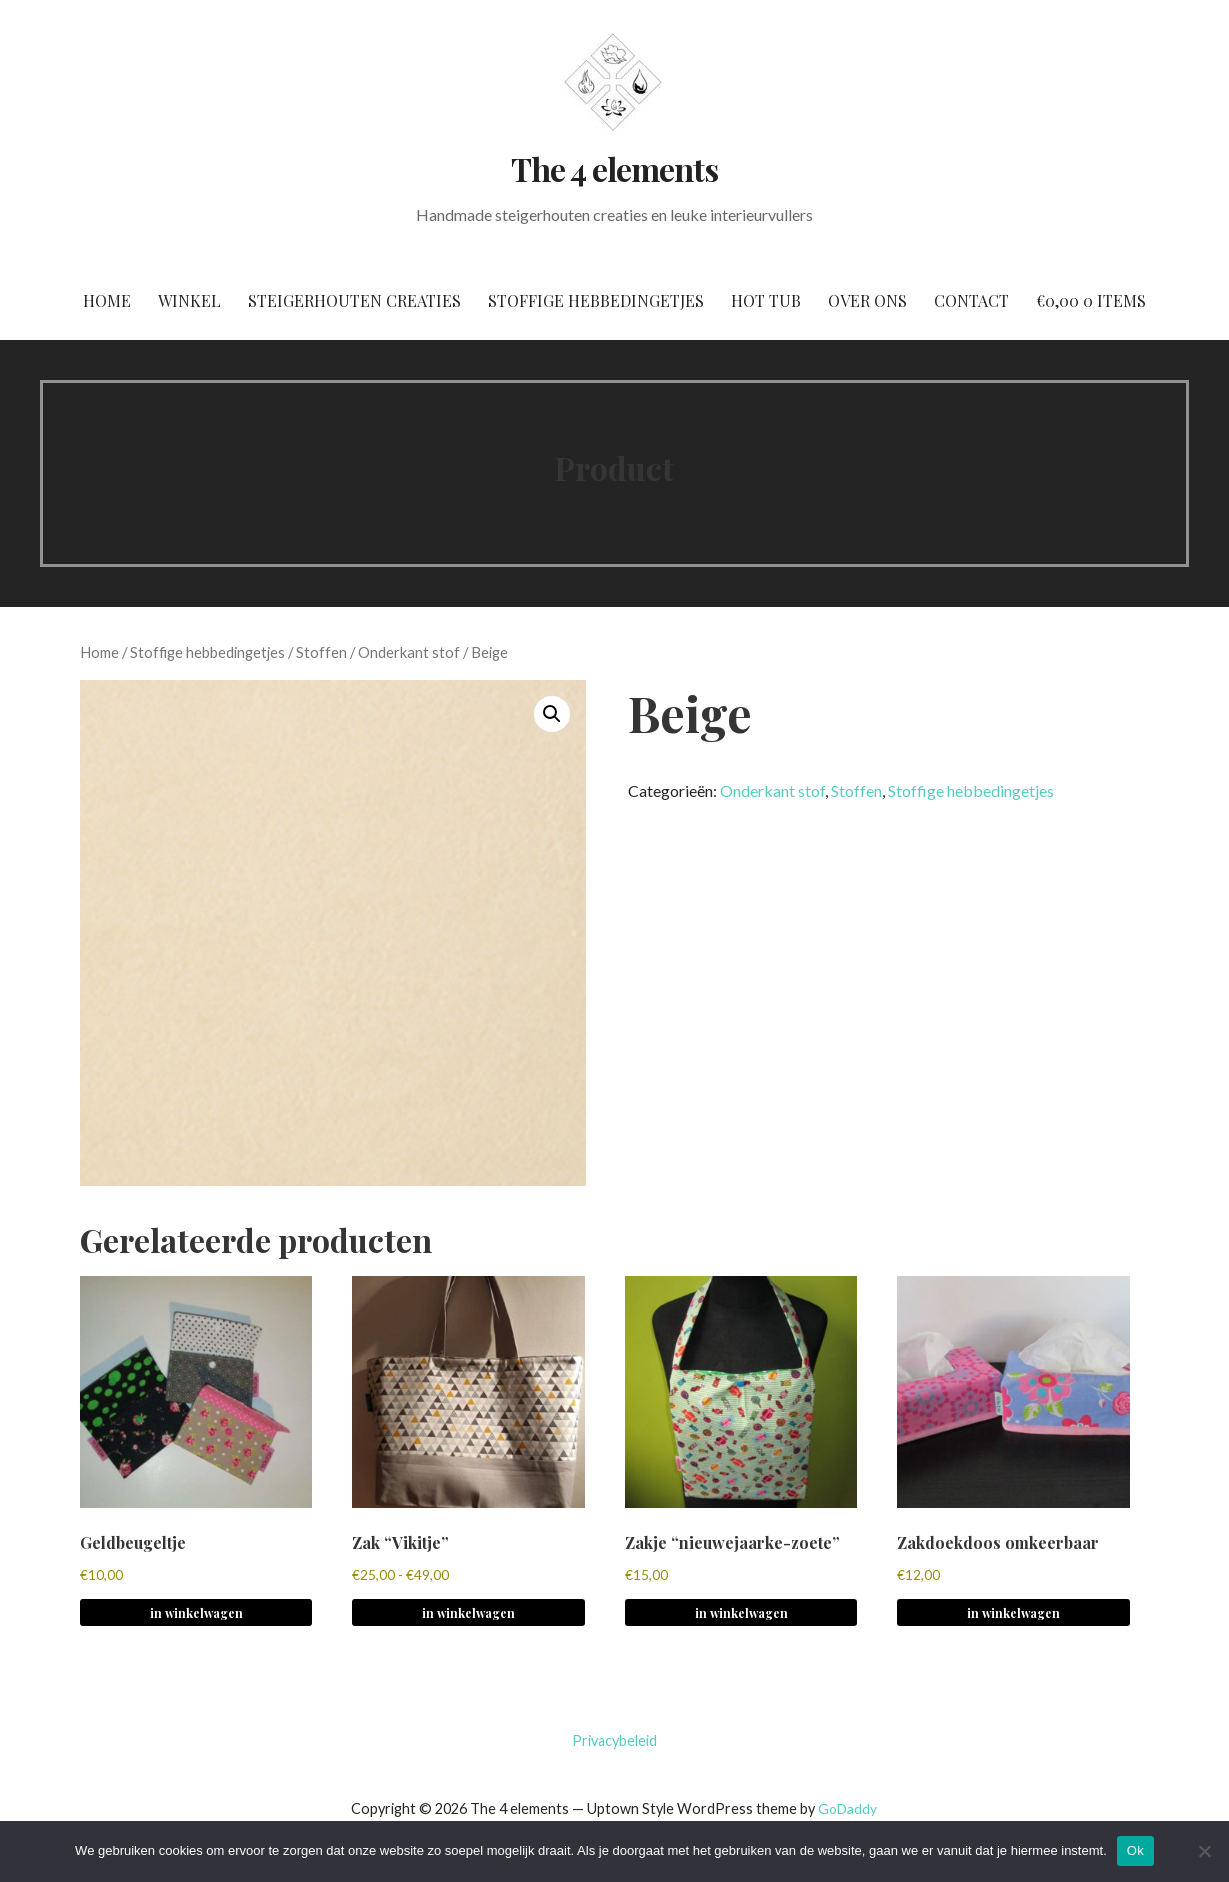 The height and width of the screenshot is (1882, 1229). Describe the element at coordinates (189, 300) in the screenshot. I see `Winkel` at that location.